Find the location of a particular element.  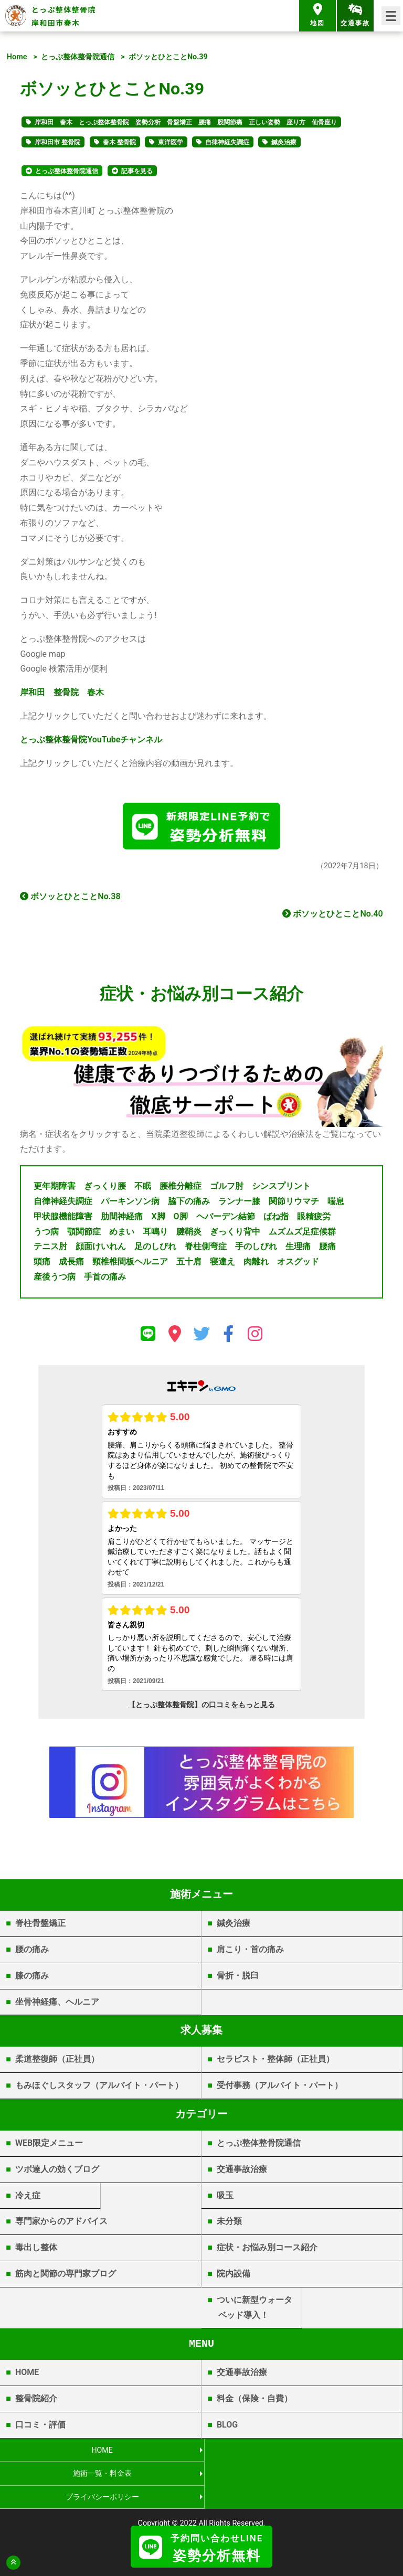

岸和田市 整骨院 is located at coordinates (57, 142).